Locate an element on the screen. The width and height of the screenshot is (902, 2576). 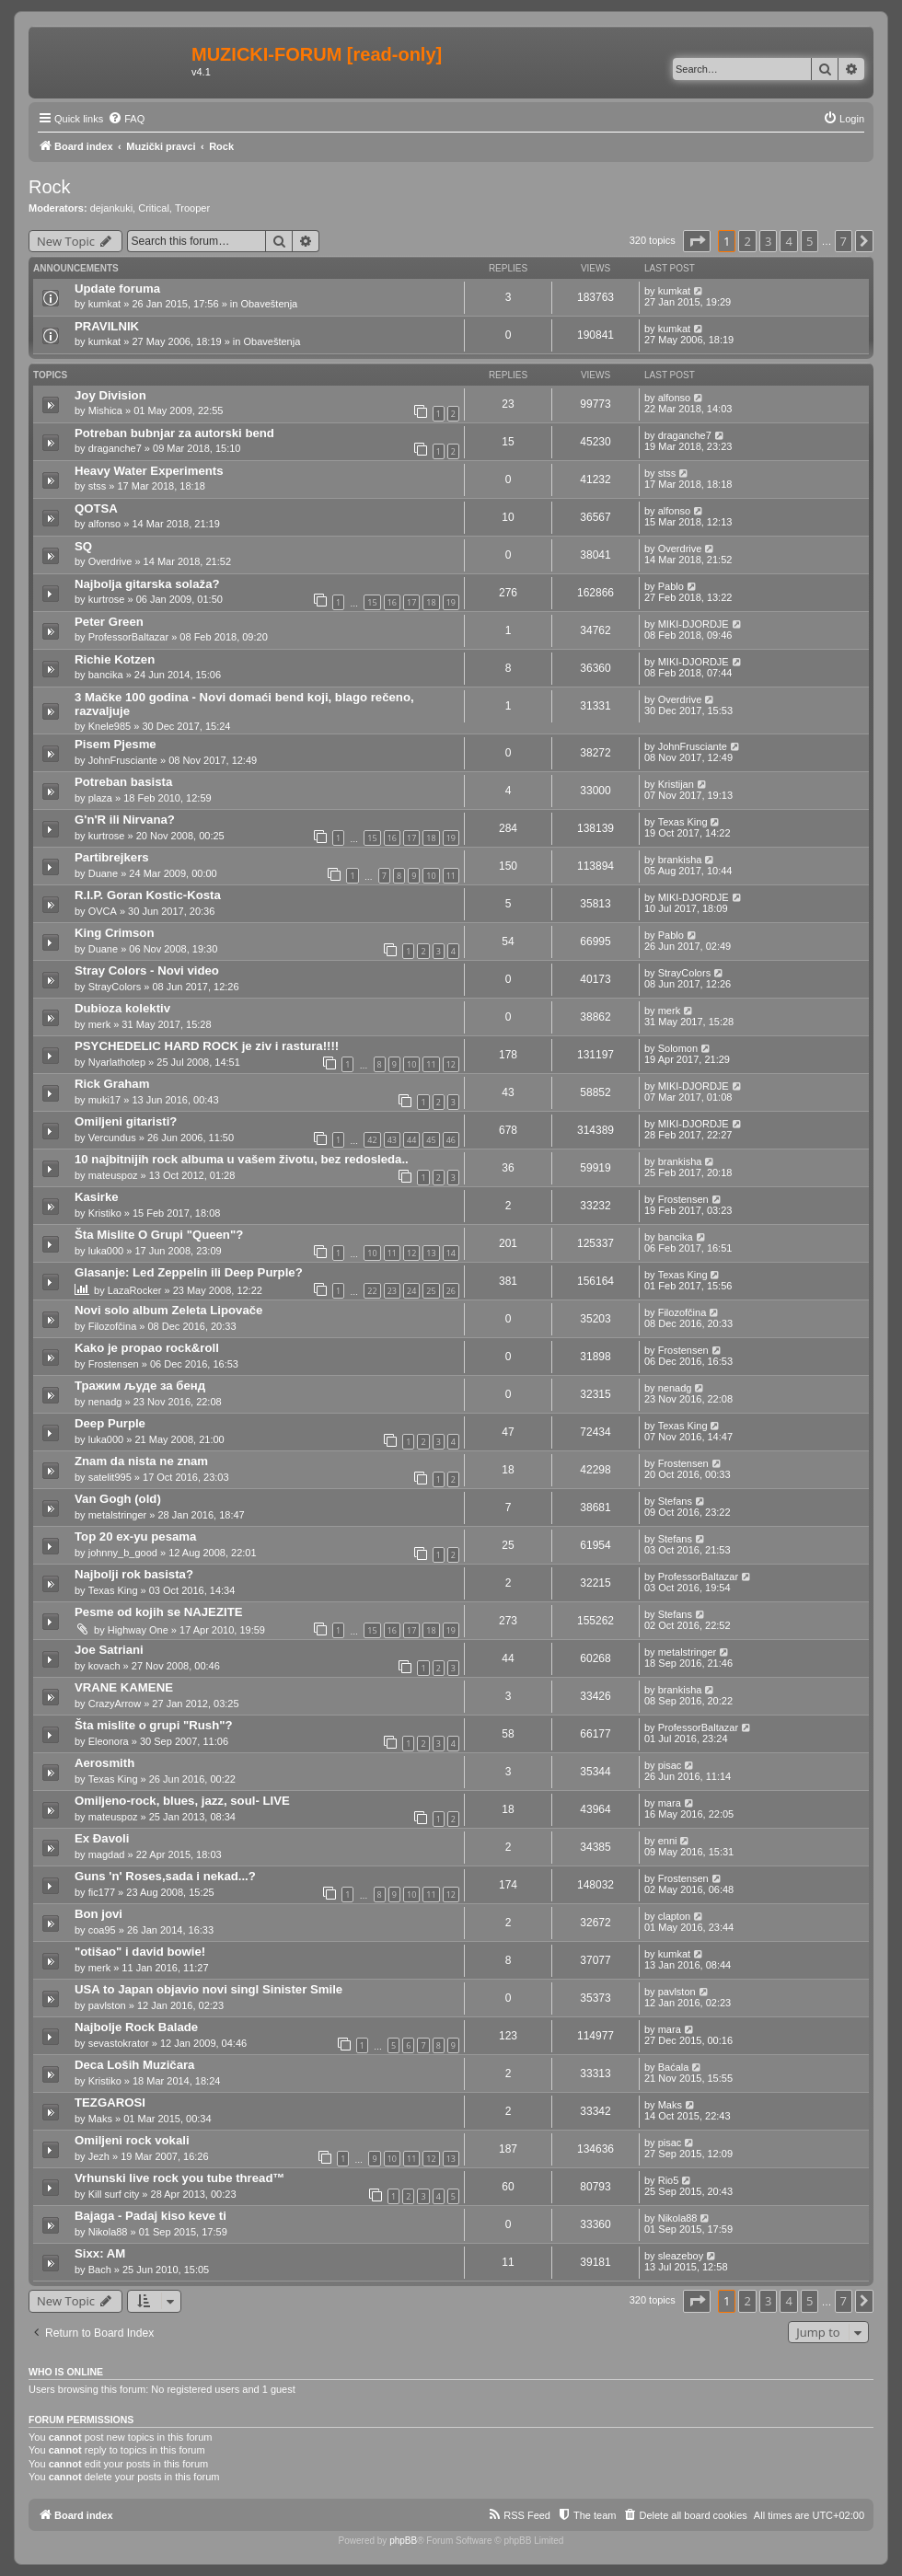
mateuspoz is located at coordinates (113, 1175).